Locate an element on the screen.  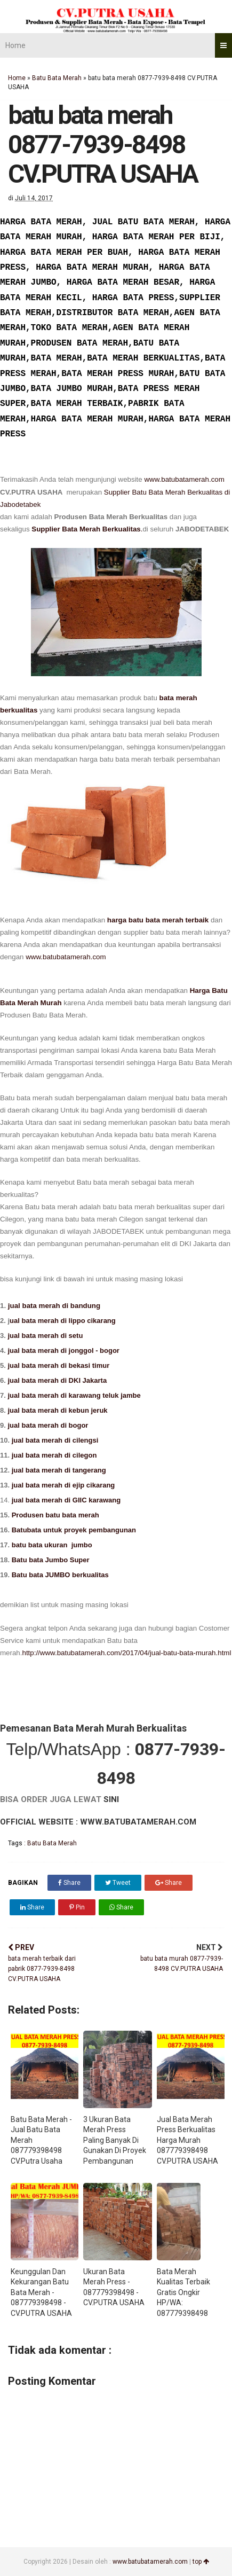
batu bata ukuran jumbo is located at coordinates (52, 1545).